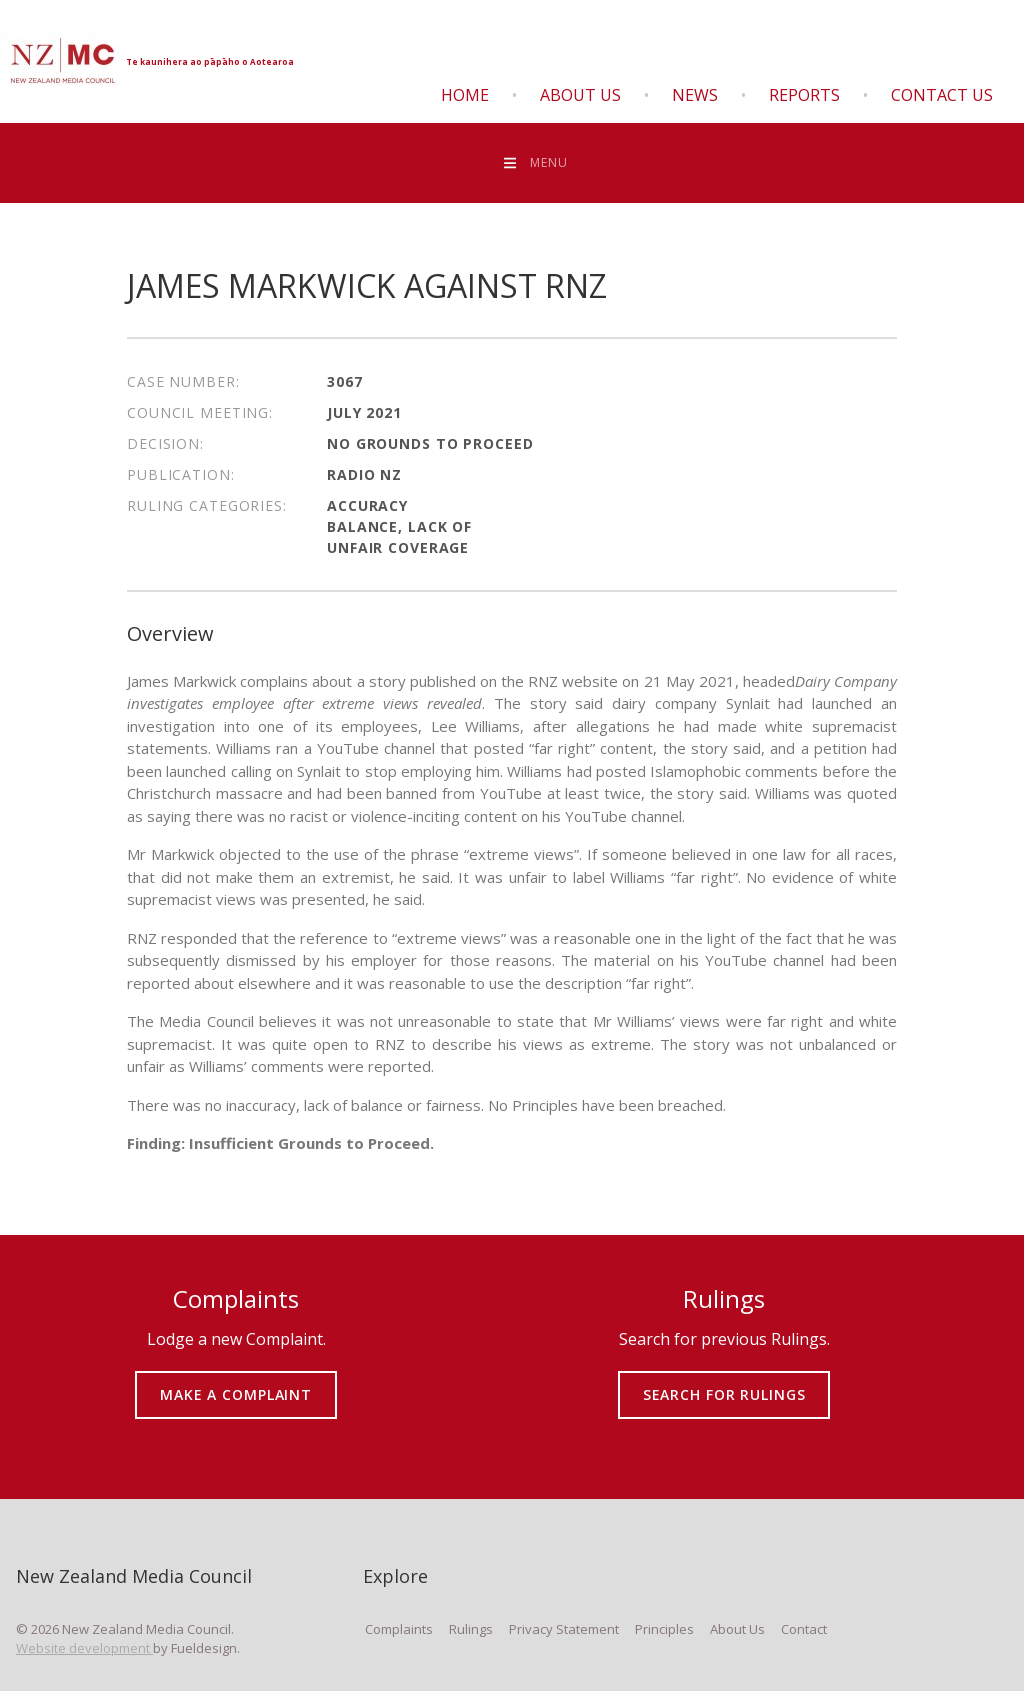 The image size is (1024, 1691). I want to click on Home, so click(465, 95).